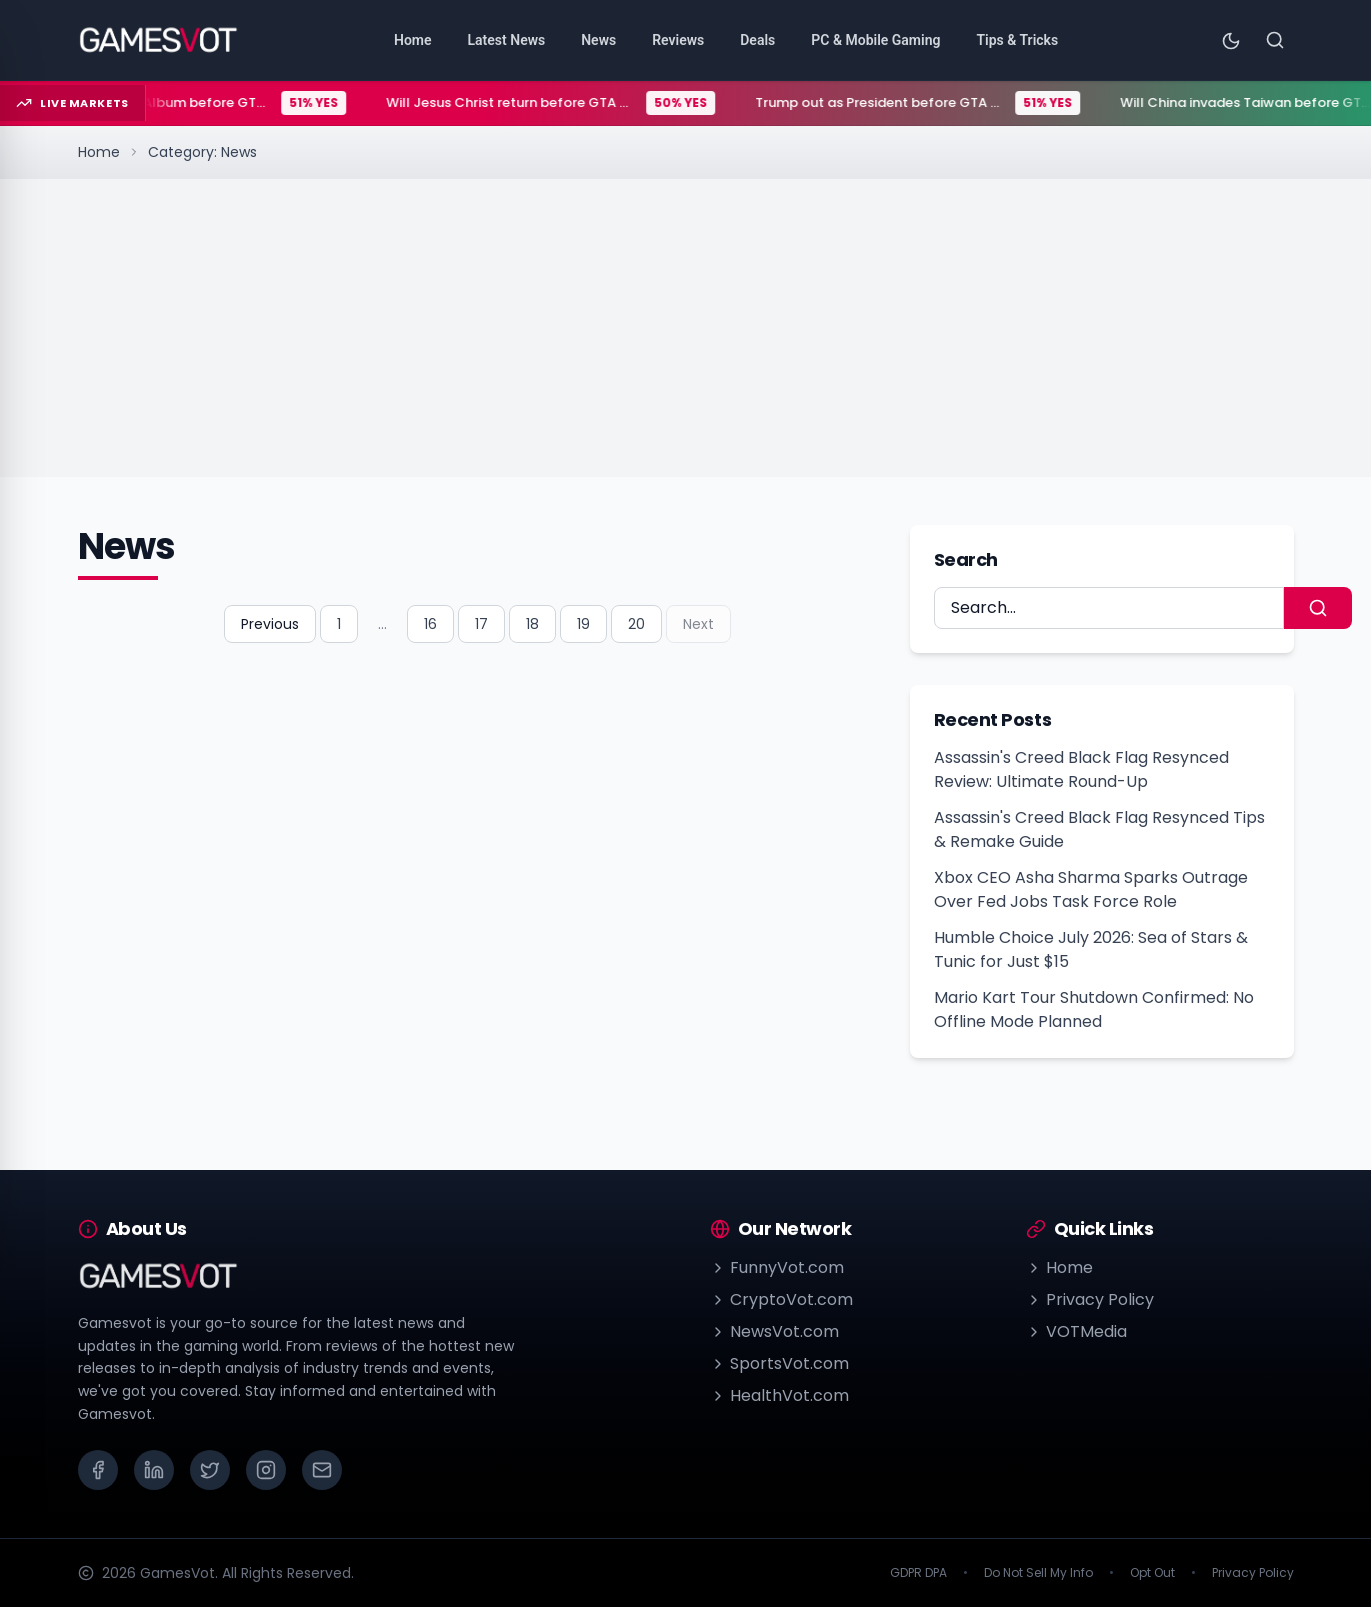 The image size is (1371, 1607). I want to click on SportsVot.com, so click(779, 1363).